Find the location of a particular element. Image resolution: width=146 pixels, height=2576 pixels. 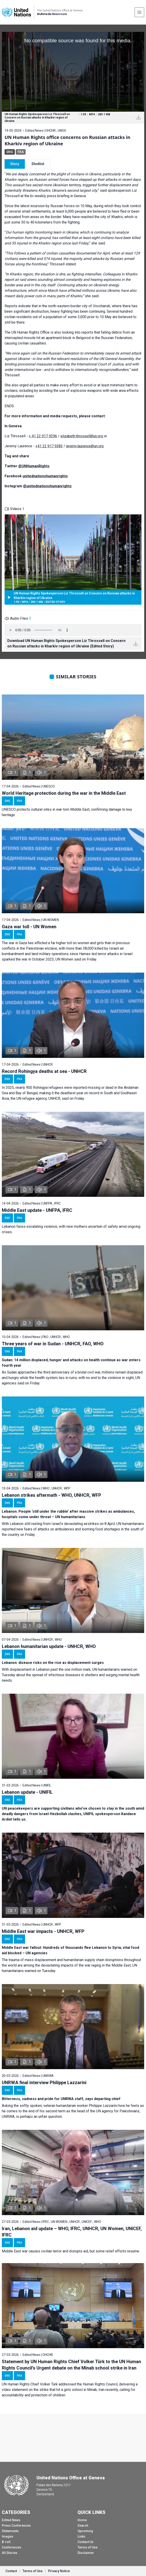

UNRWA final interview Philippe Lazzarini is located at coordinates (44, 2082).